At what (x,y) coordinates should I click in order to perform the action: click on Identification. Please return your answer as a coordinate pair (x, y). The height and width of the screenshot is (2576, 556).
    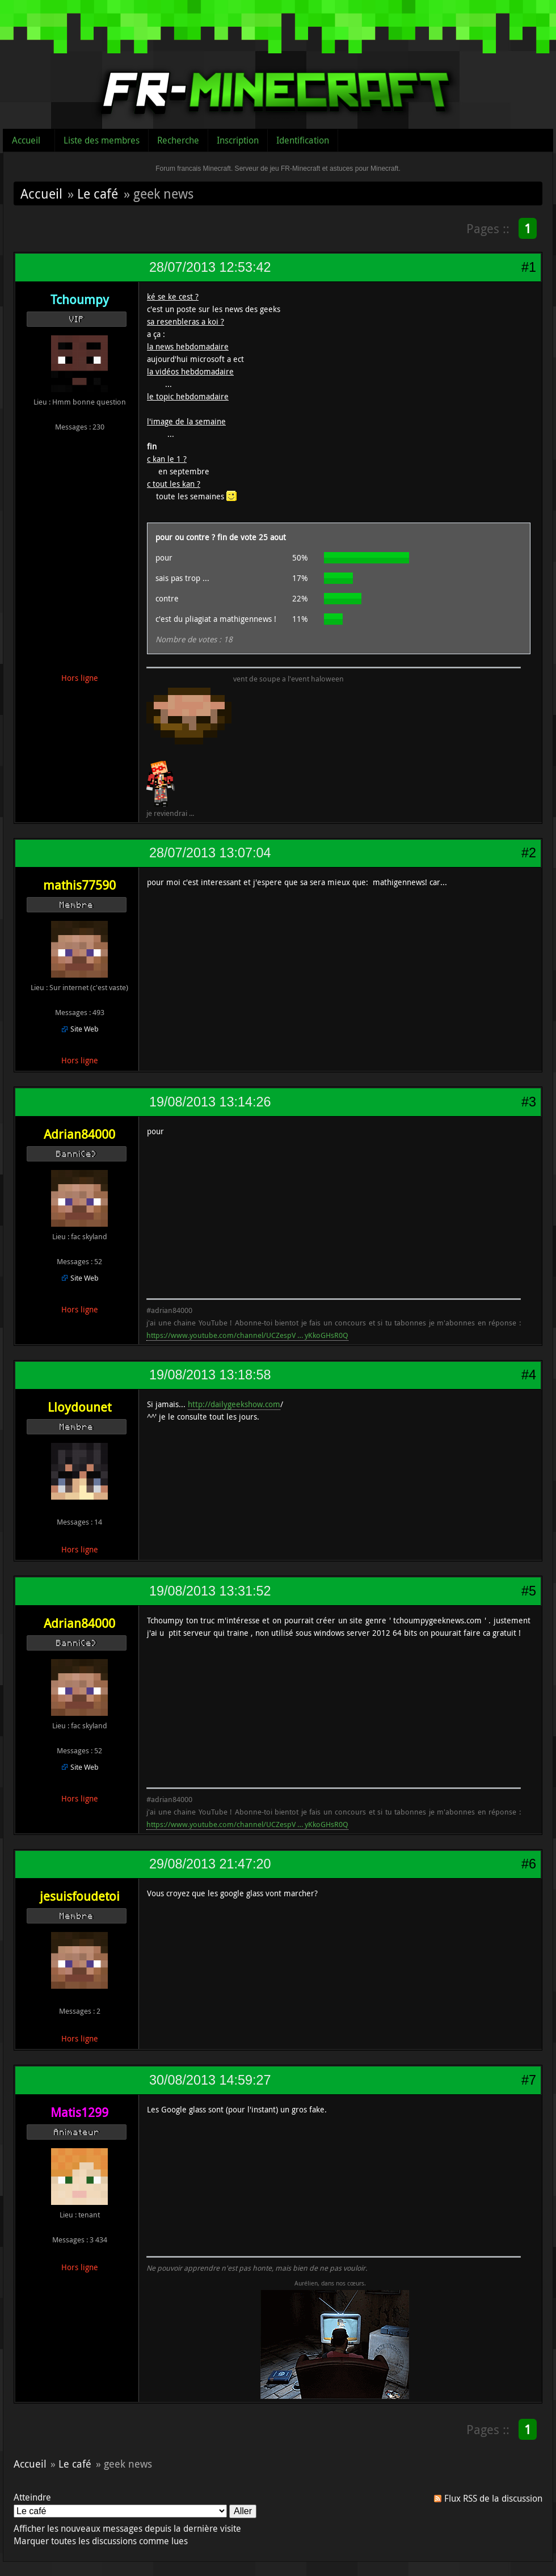
    Looking at the image, I should click on (302, 140).